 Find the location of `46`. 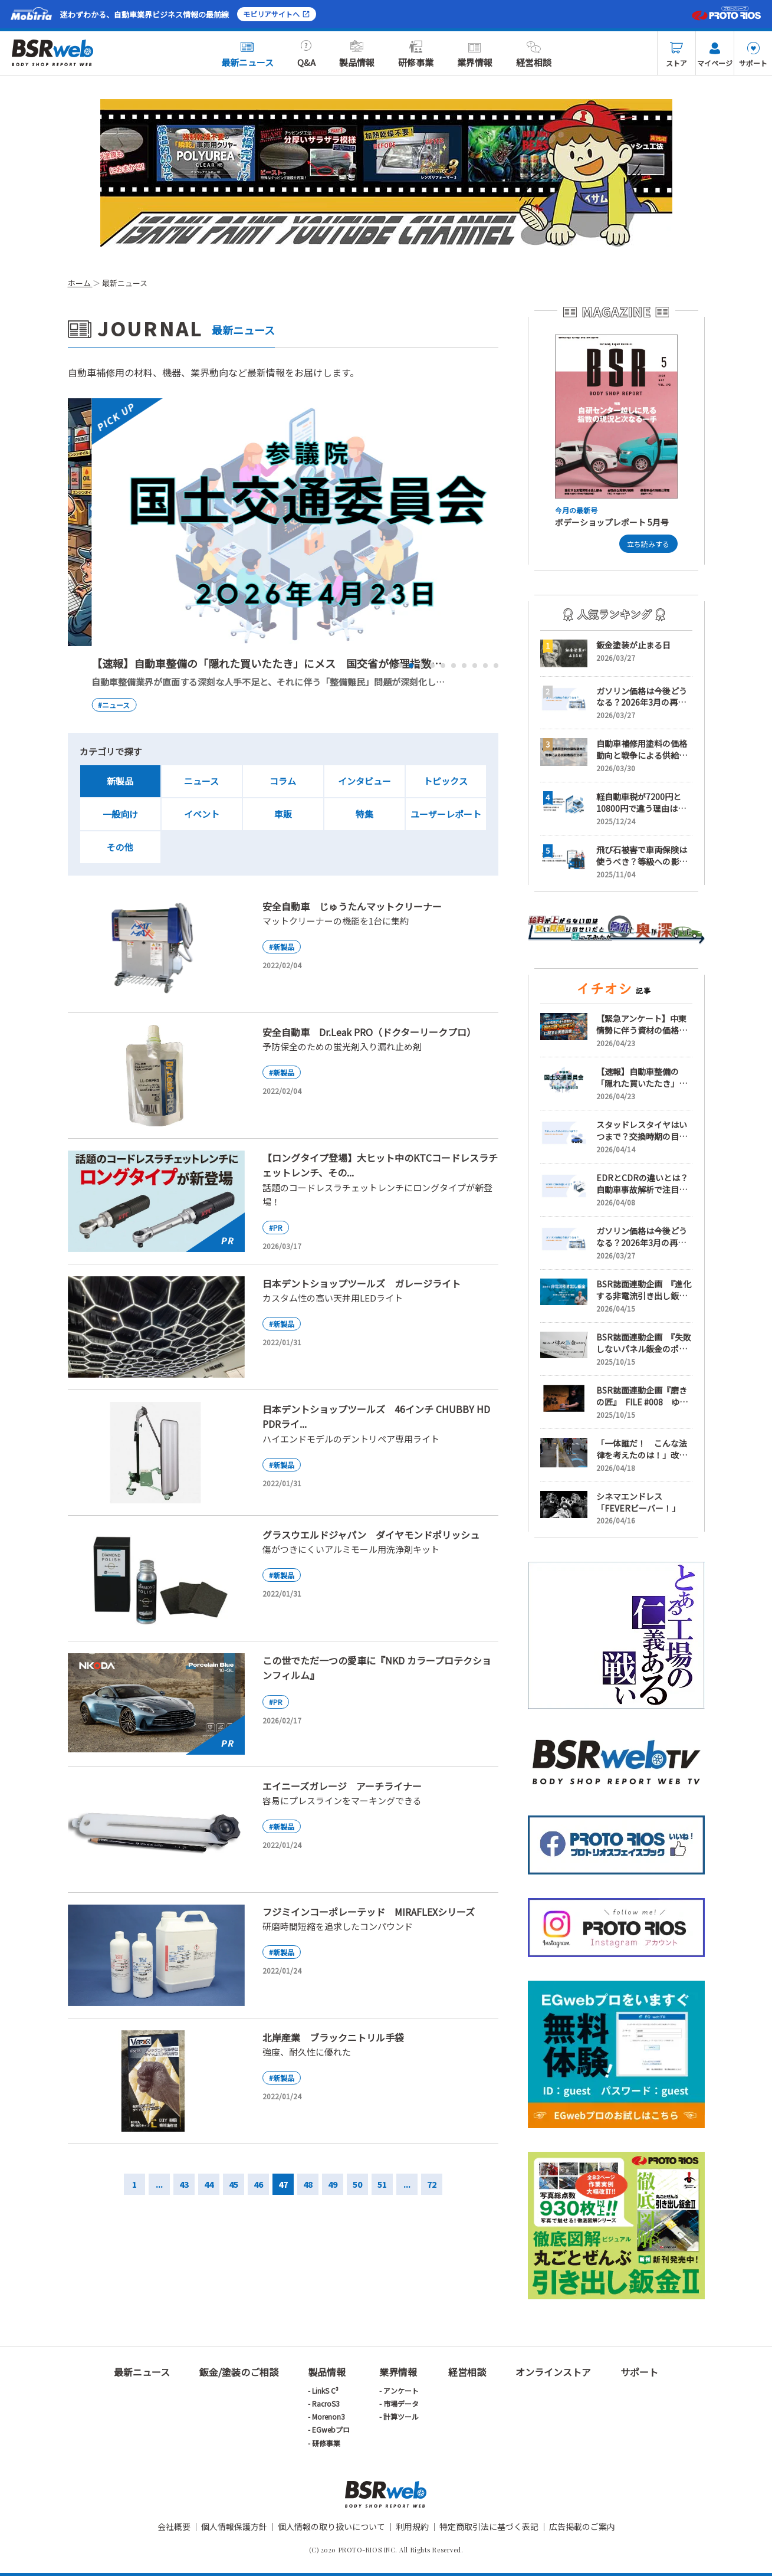

46 is located at coordinates (258, 2184).